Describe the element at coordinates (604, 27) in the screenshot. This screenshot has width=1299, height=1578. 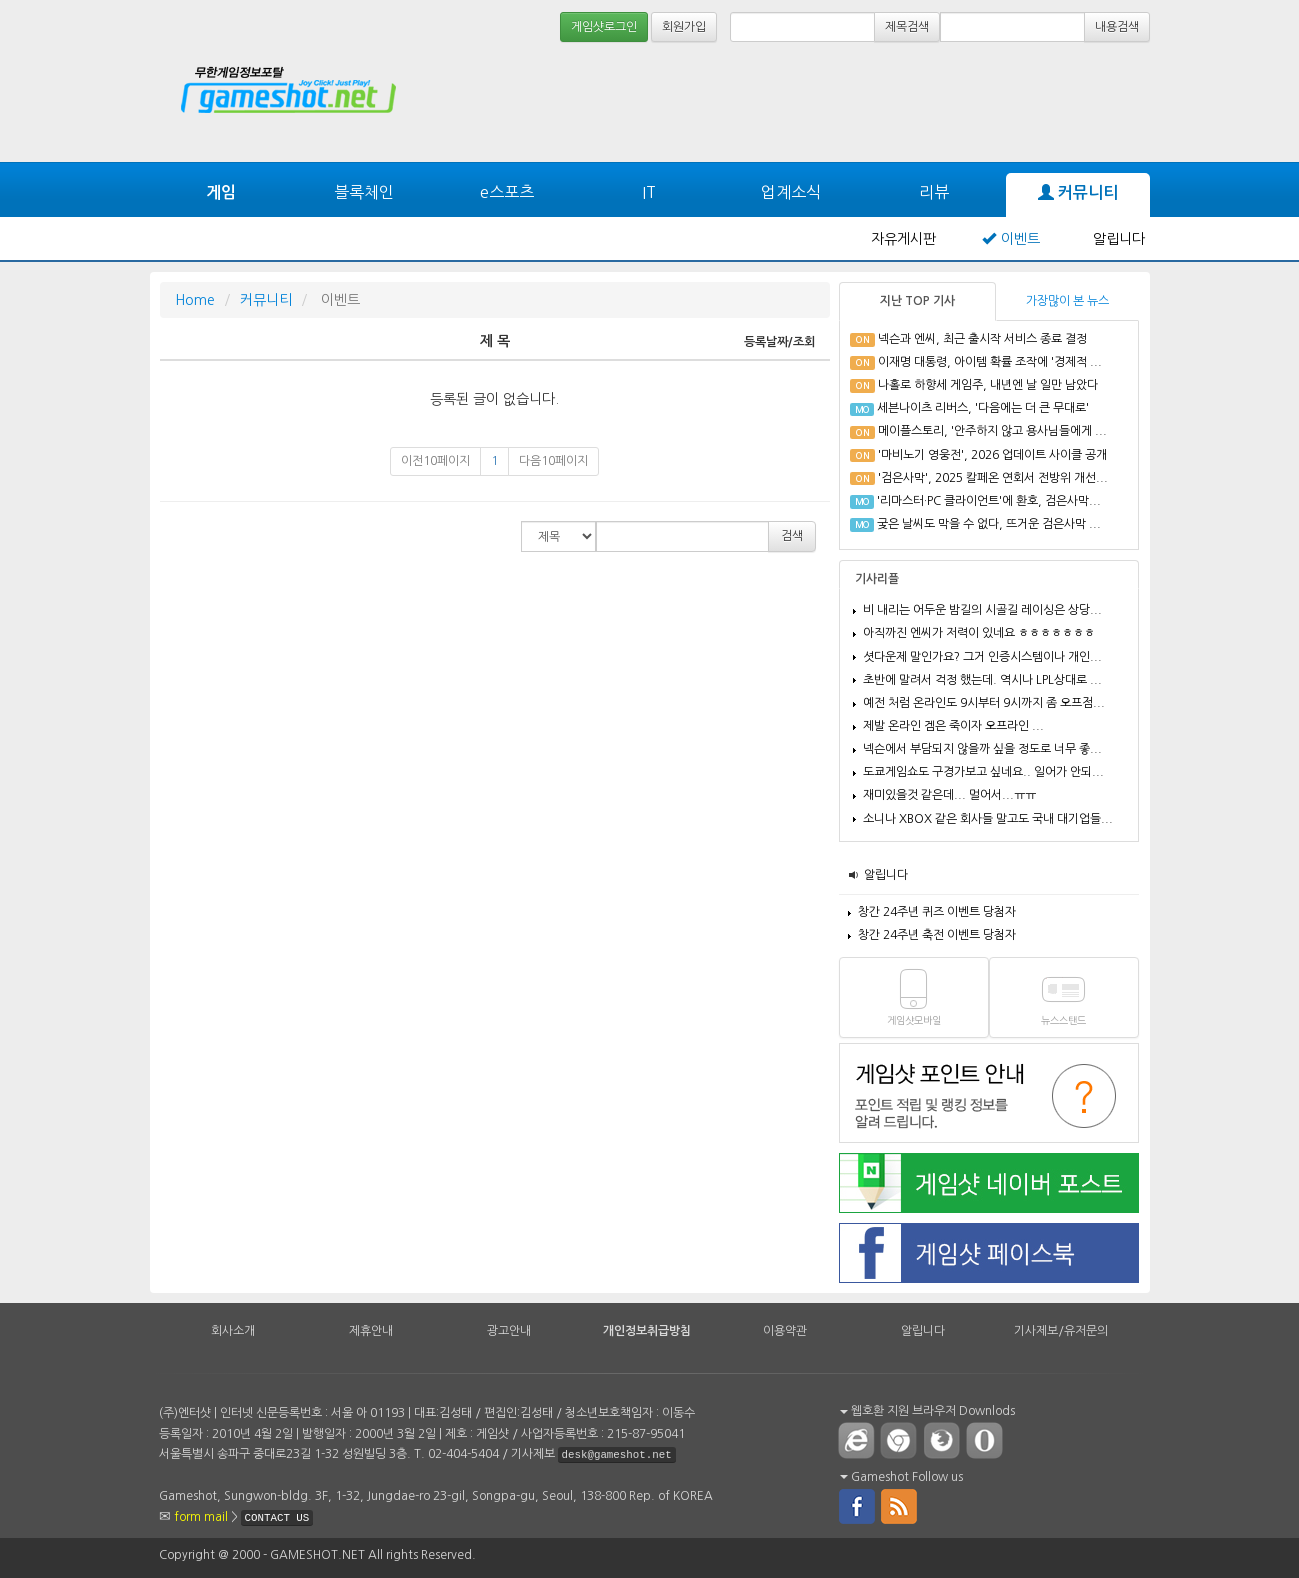
I see `게임샷로그인` at that location.